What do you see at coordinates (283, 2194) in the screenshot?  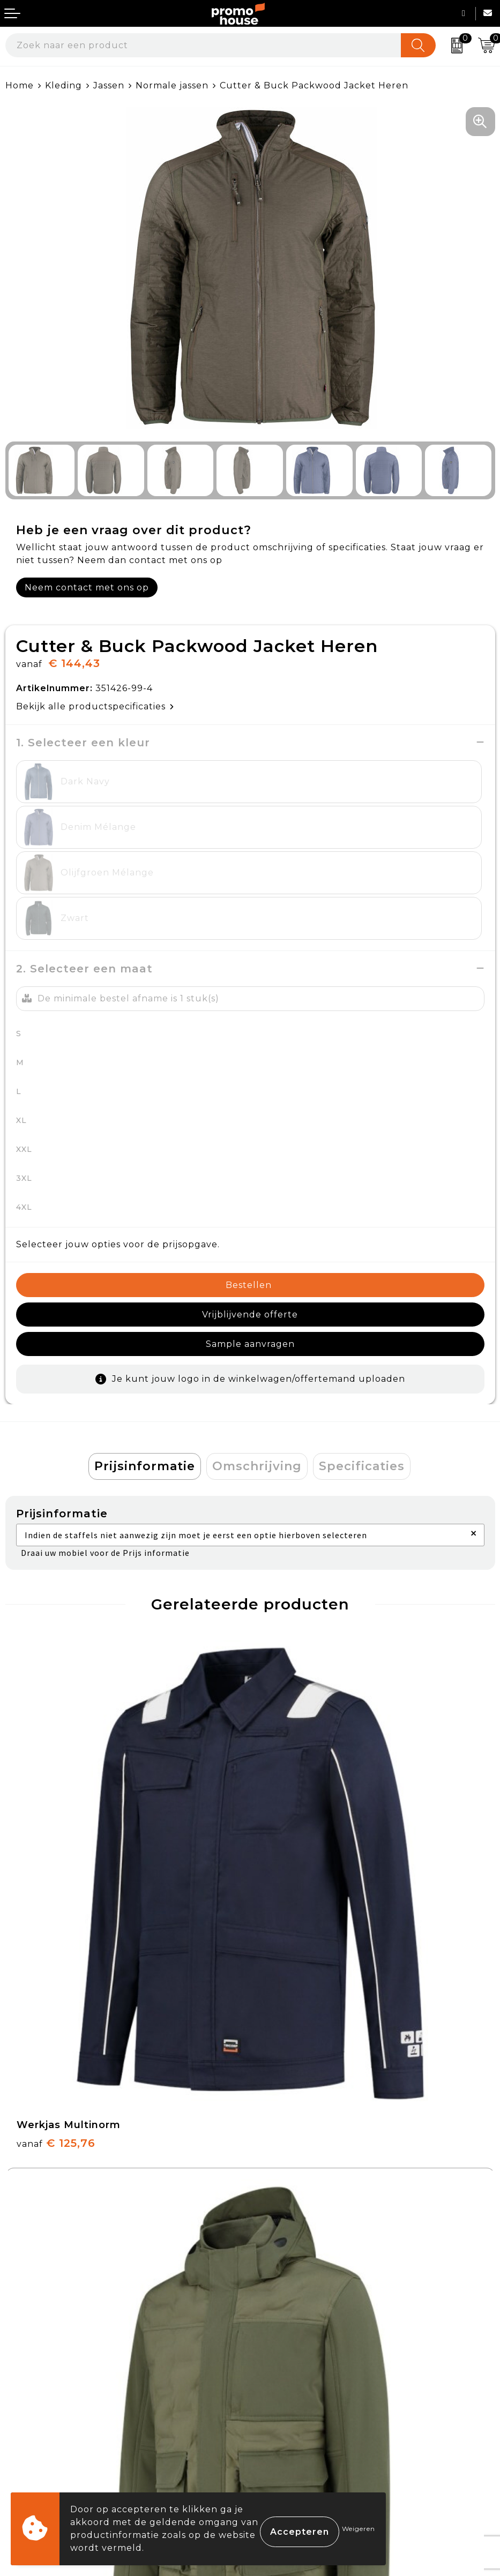 I see `Nieuwsbrief` at bounding box center [283, 2194].